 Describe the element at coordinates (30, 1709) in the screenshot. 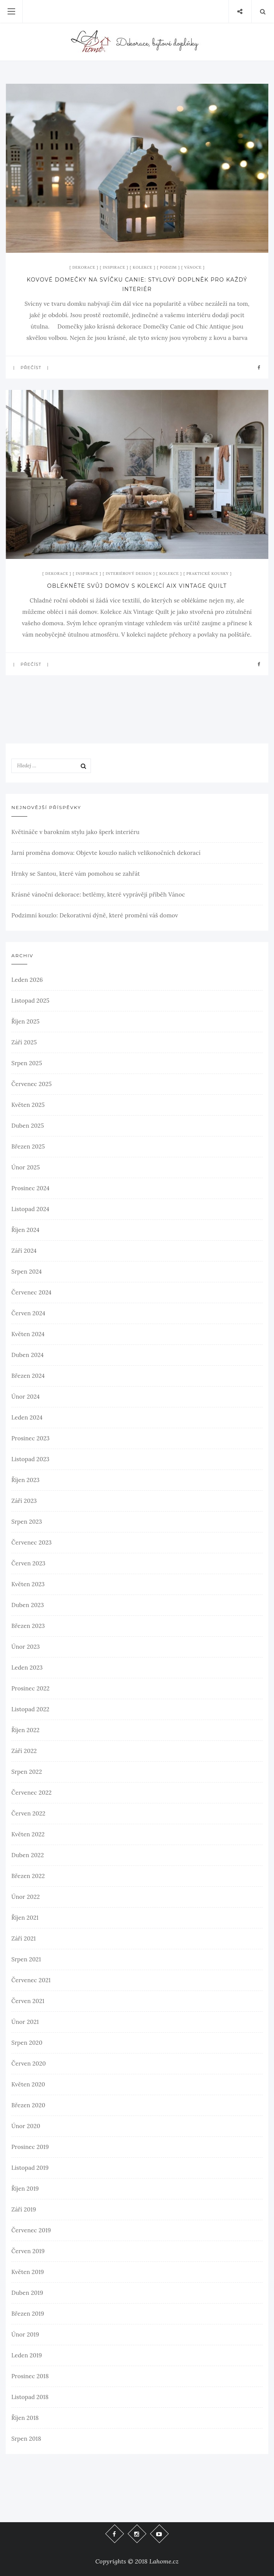

I see `Listopad 2022` at that location.